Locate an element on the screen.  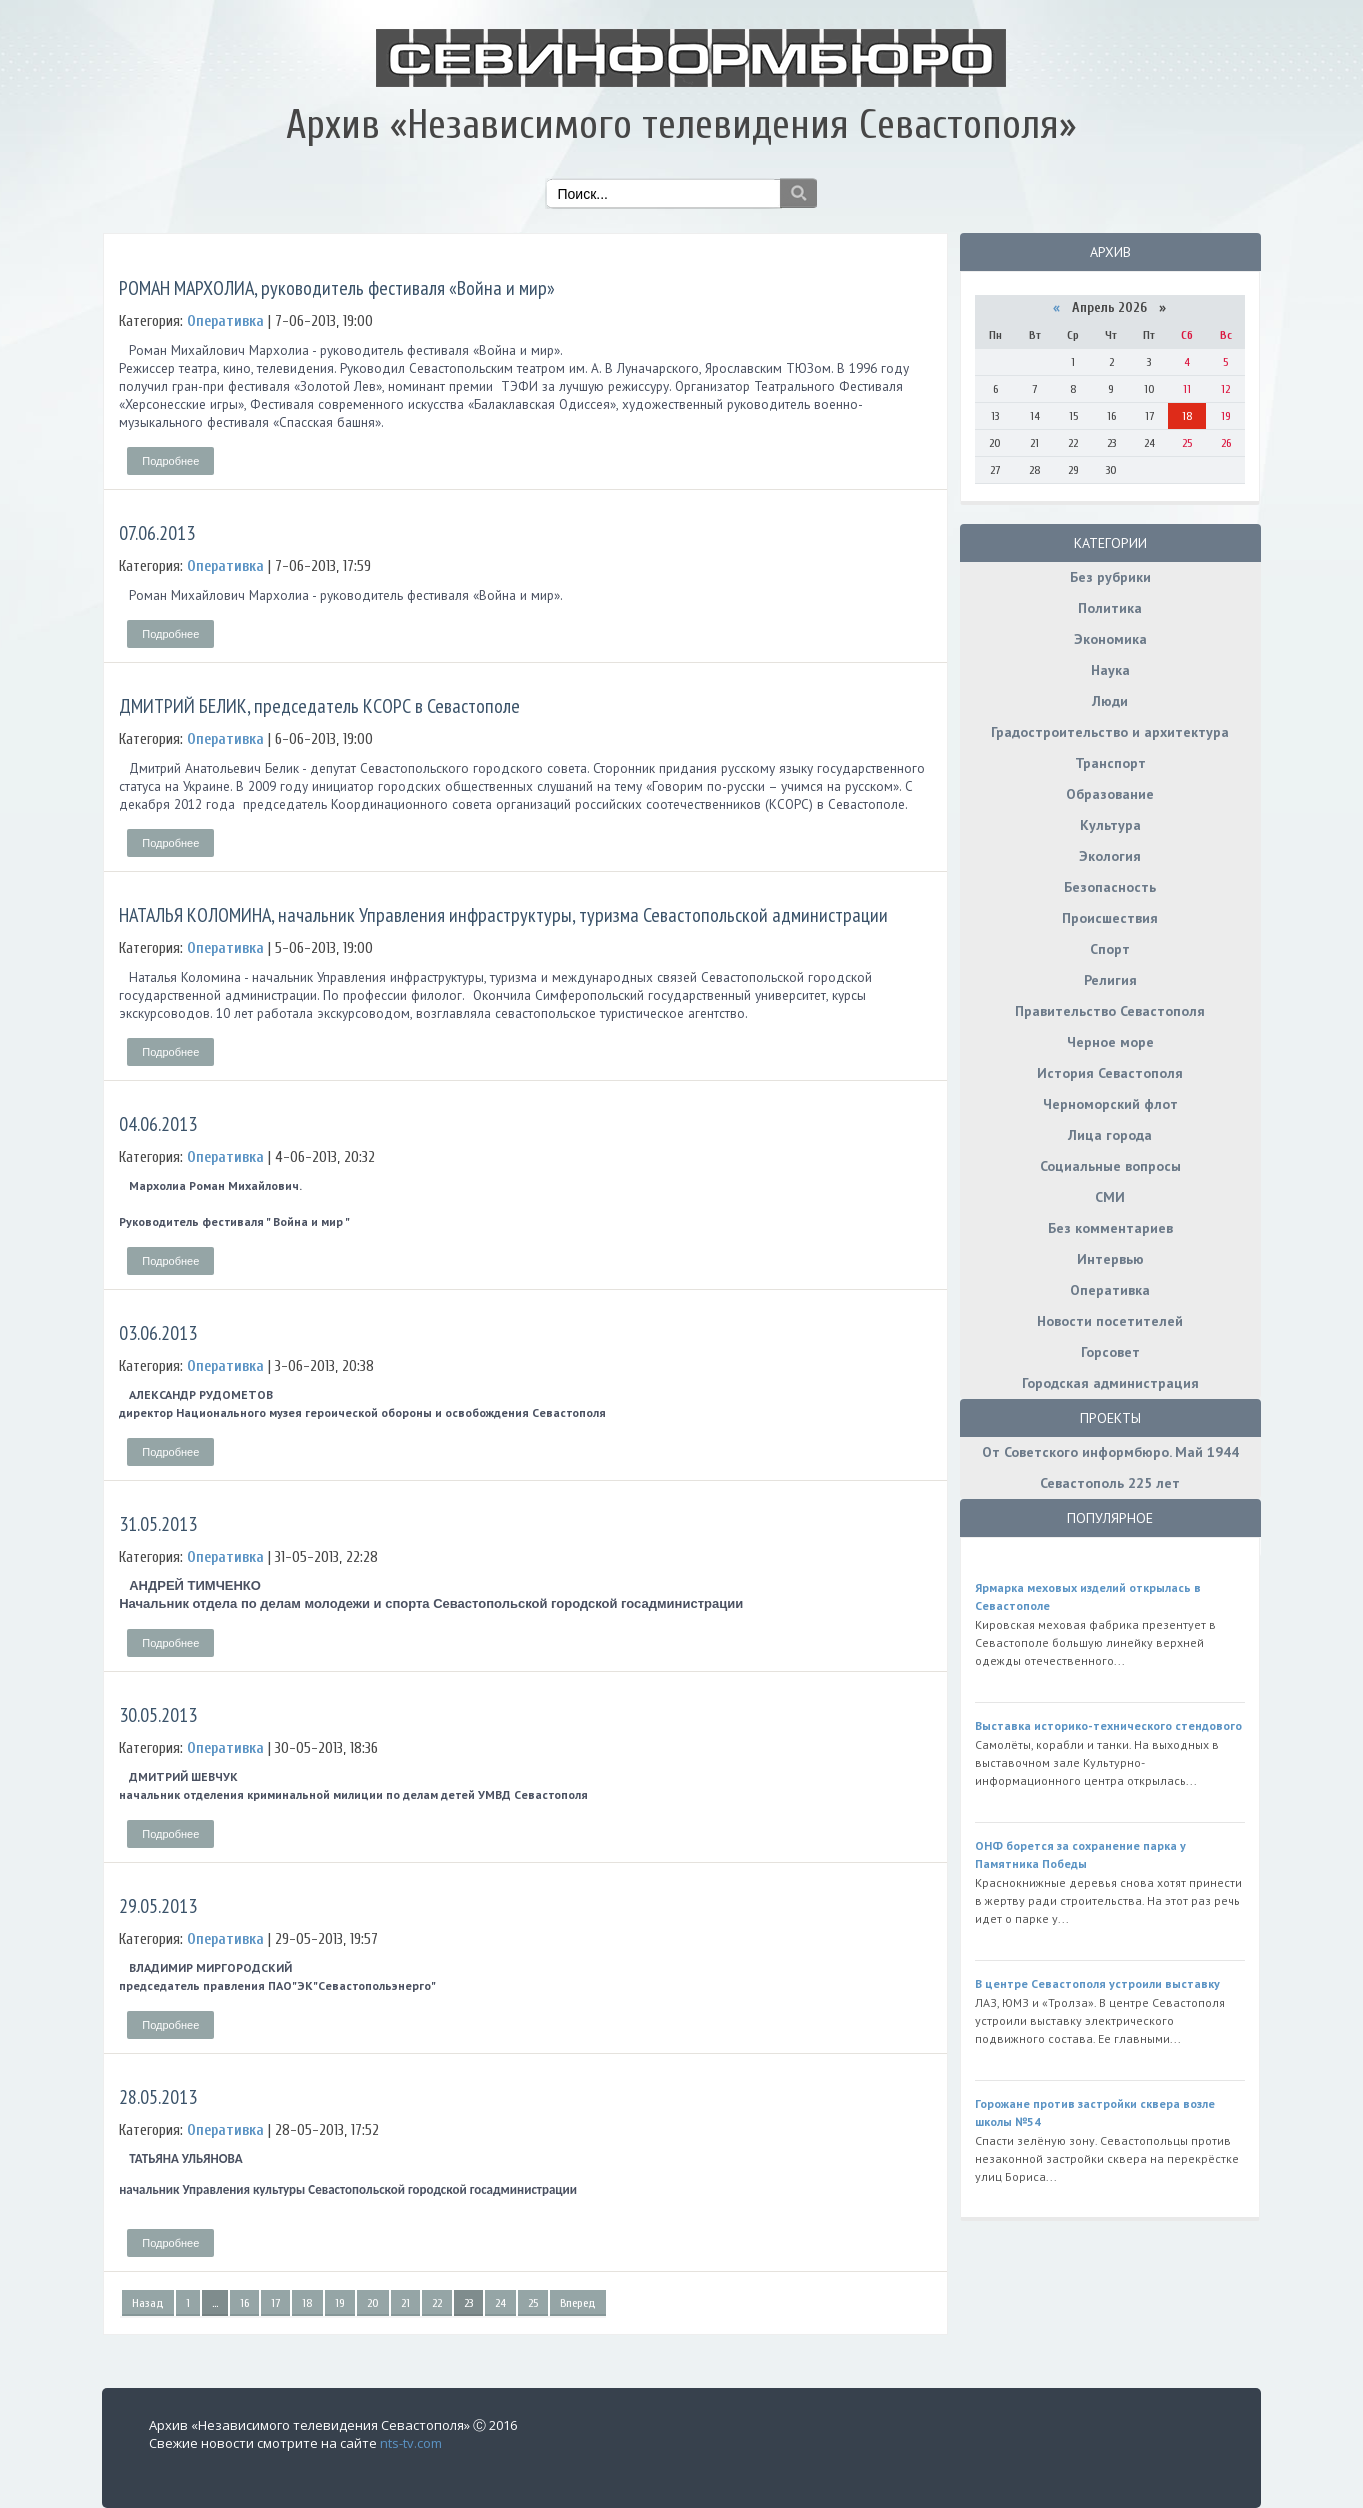
Интервью is located at coordinates (1110, 1259).